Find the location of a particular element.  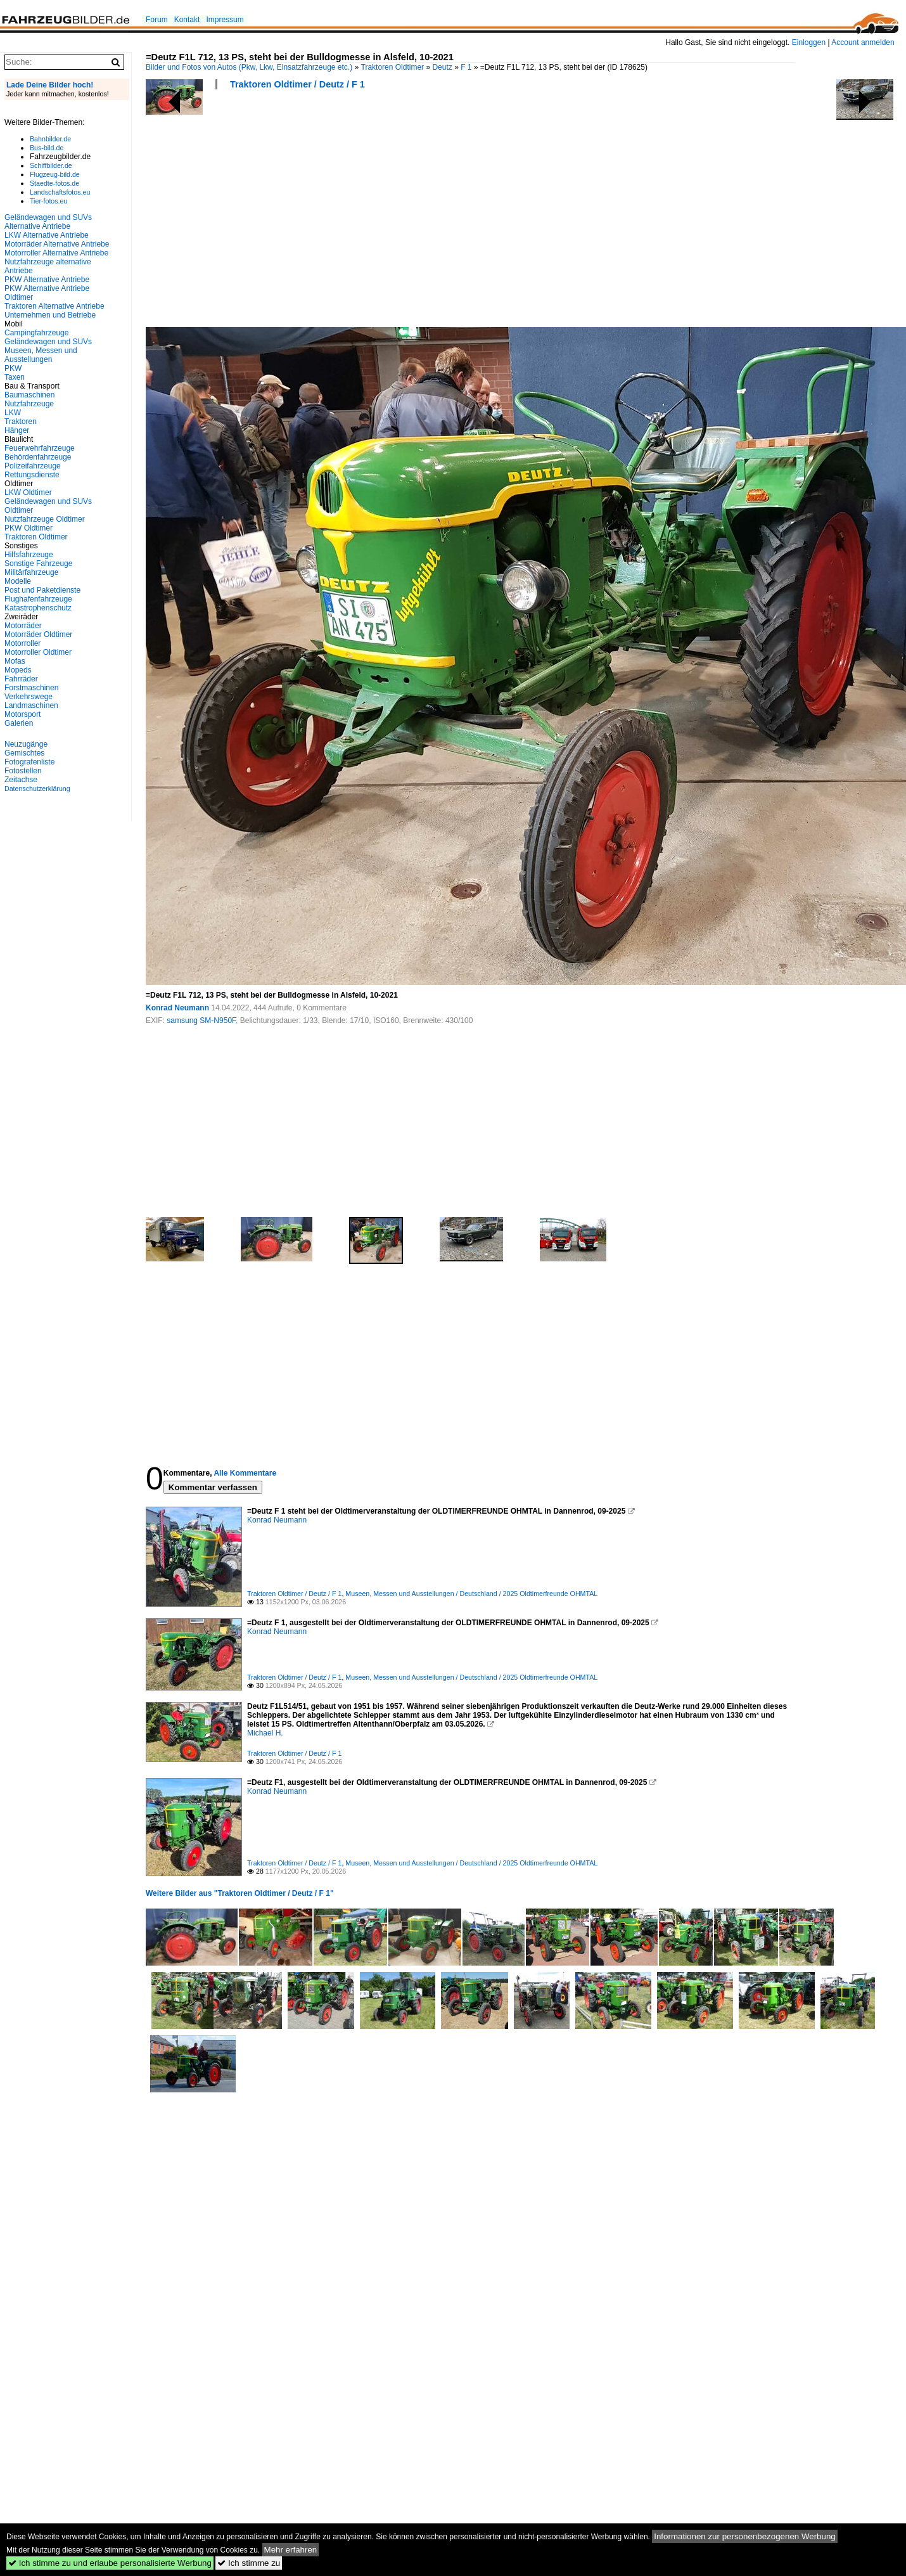

Verkehrswege is located at coordinates (28, 696).